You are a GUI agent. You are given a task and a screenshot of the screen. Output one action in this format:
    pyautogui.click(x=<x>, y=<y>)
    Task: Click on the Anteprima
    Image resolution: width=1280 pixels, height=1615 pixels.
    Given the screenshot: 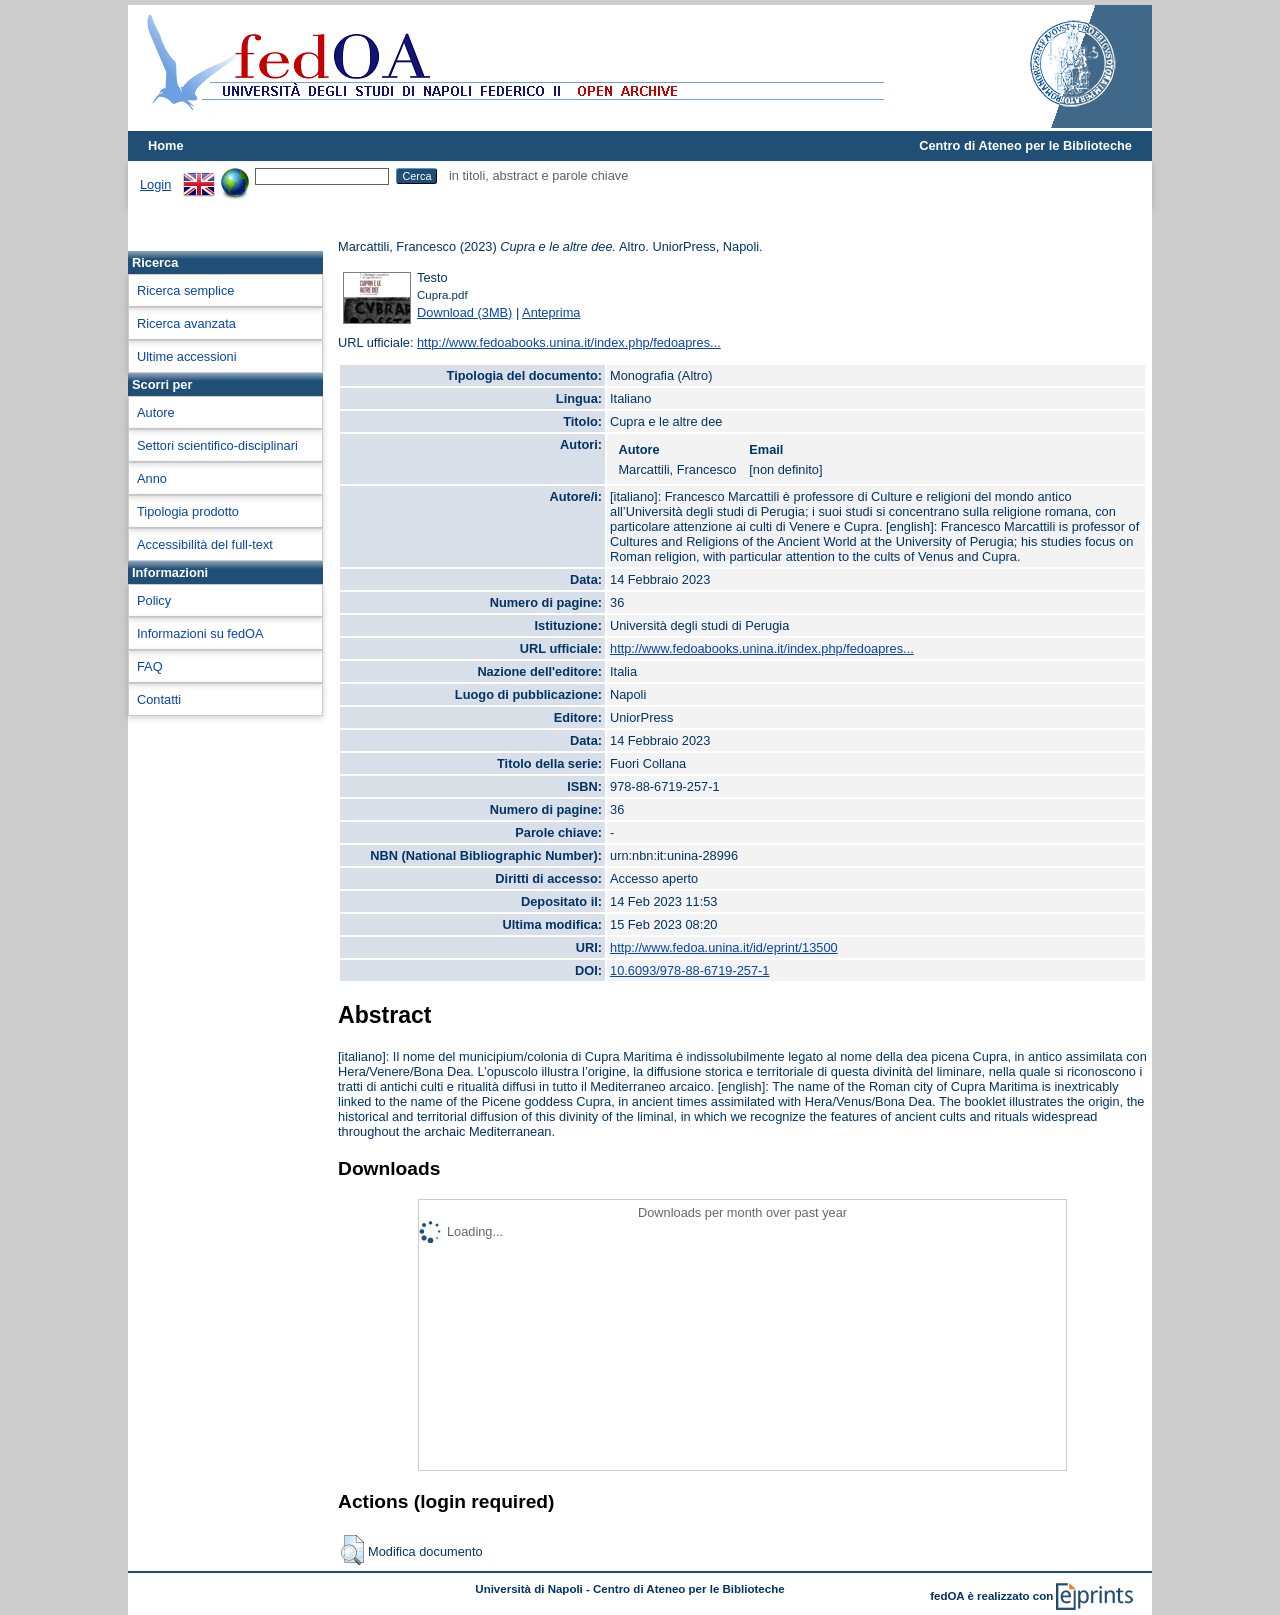 What is the action you would take?
    pyautogui.click(x=551, y=312)
    